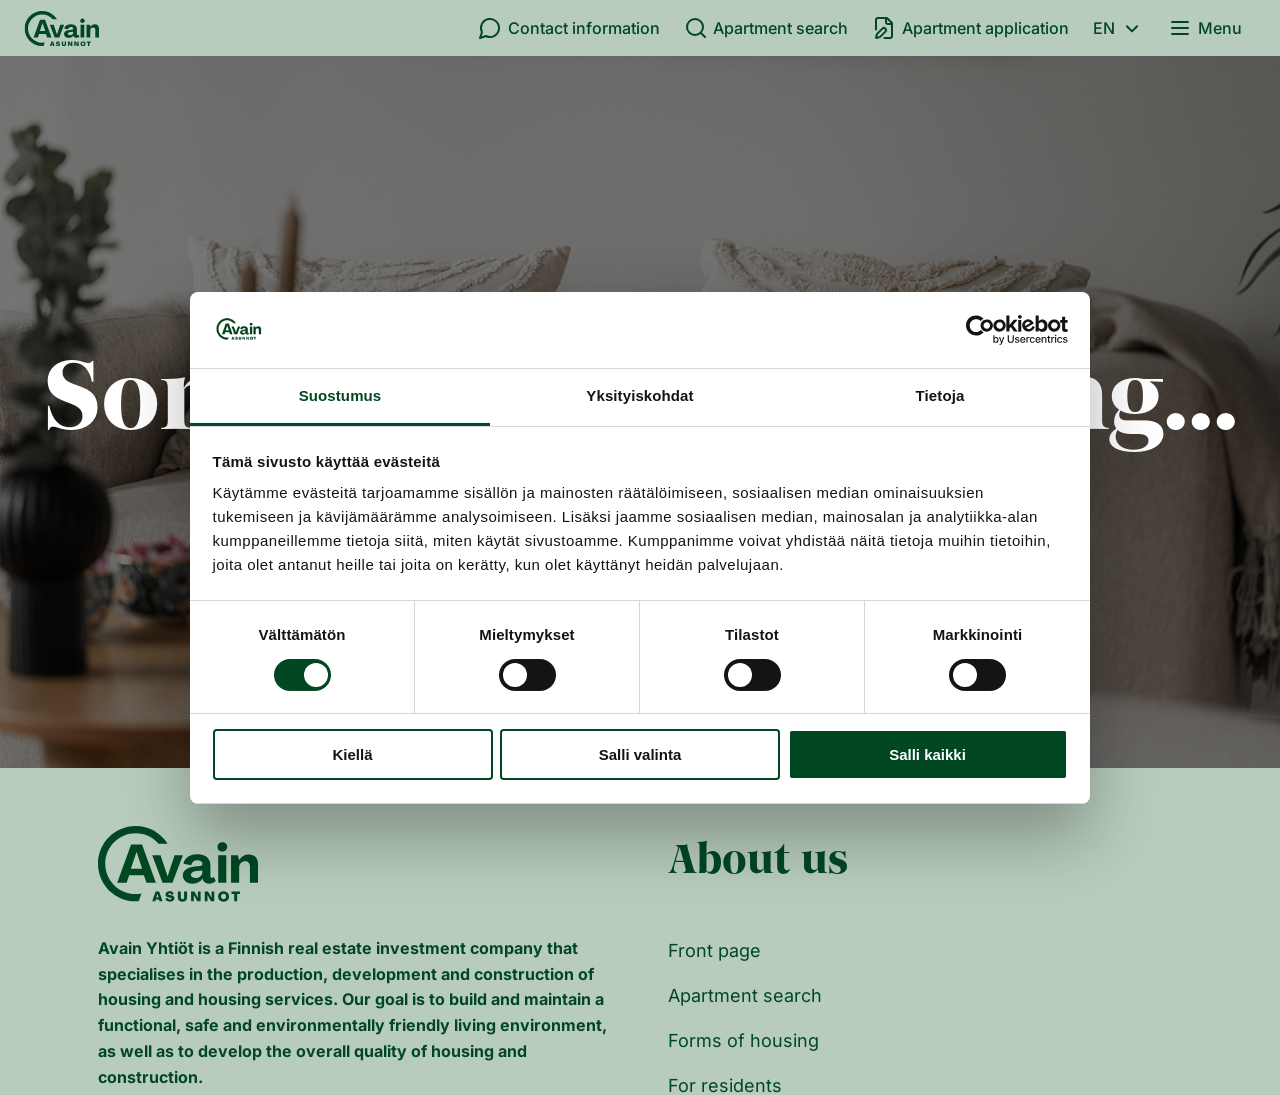  Describe the element at coordinates (714, 950) in the screenshot. I see `Front page` at that location.